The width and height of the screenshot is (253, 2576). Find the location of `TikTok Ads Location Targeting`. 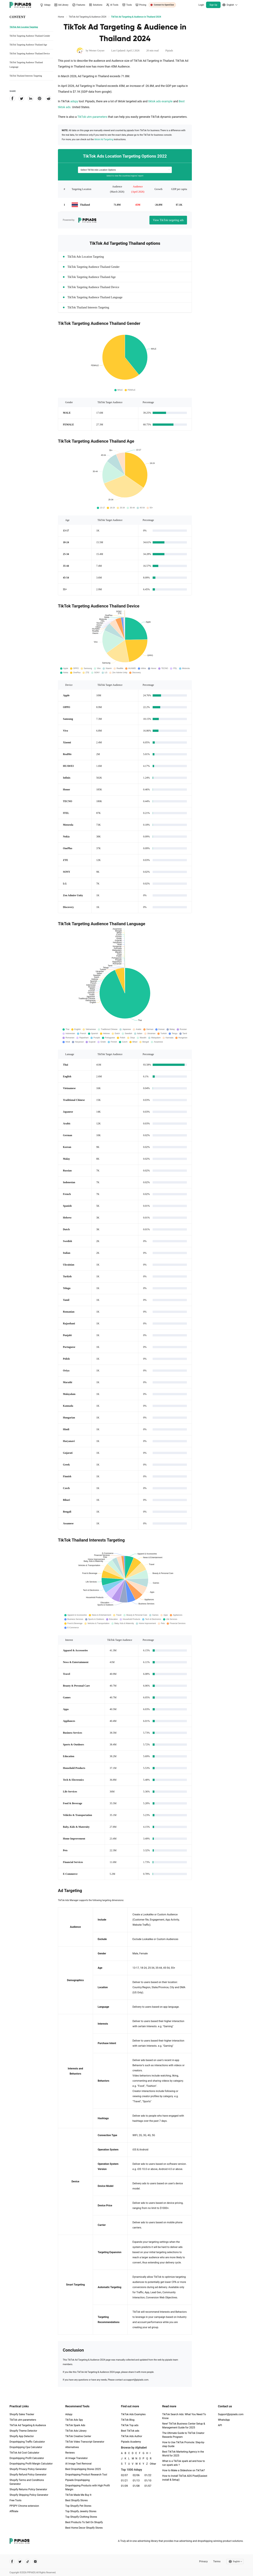

TikTok Ads Location Targeting is located at coordinates (24, 27).